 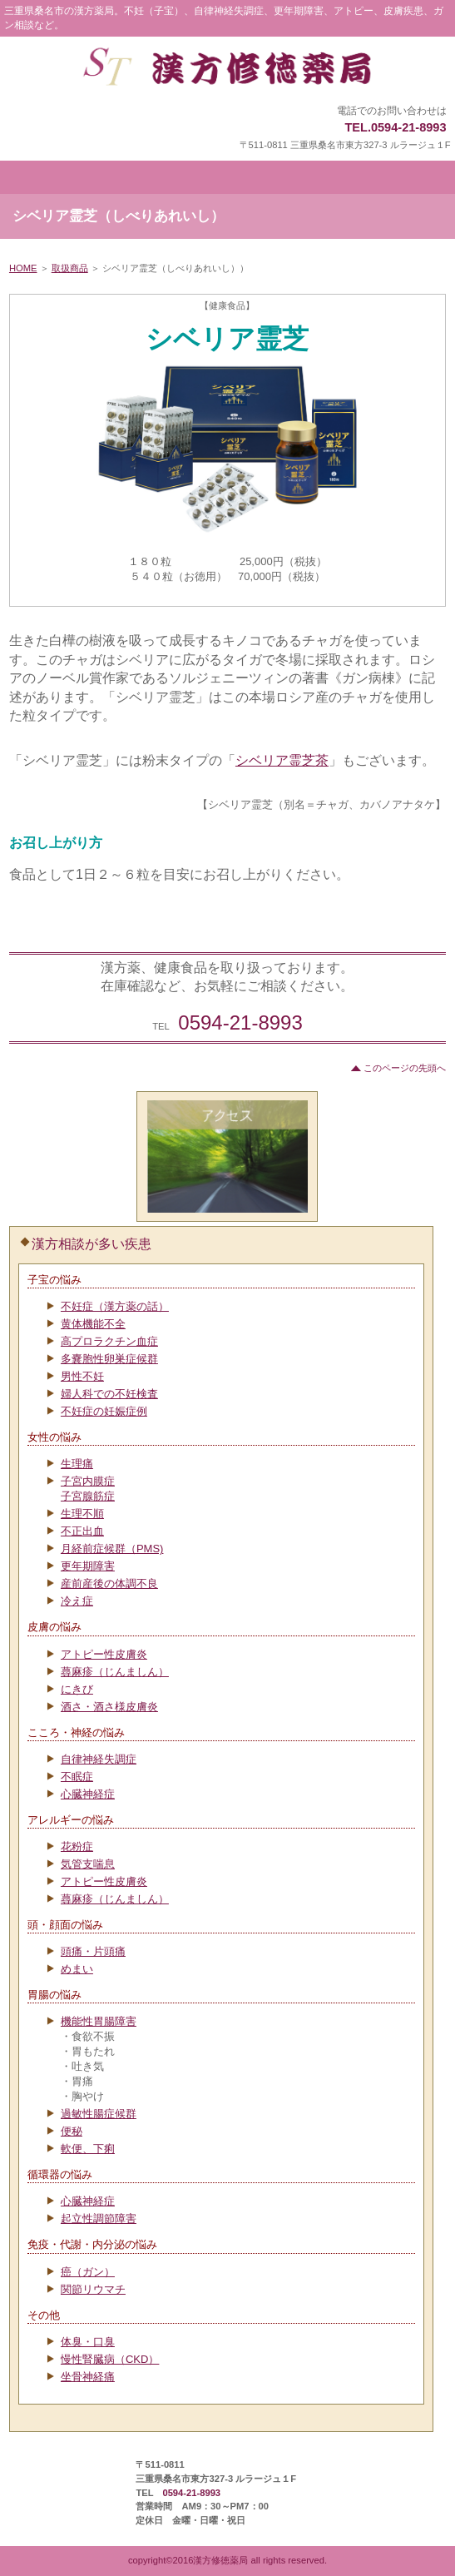 What do you see at coordinates (110, 2359) in the screenshot?
I see `慢性腎臓病（CKD）` at bounding box center [110, 2359].